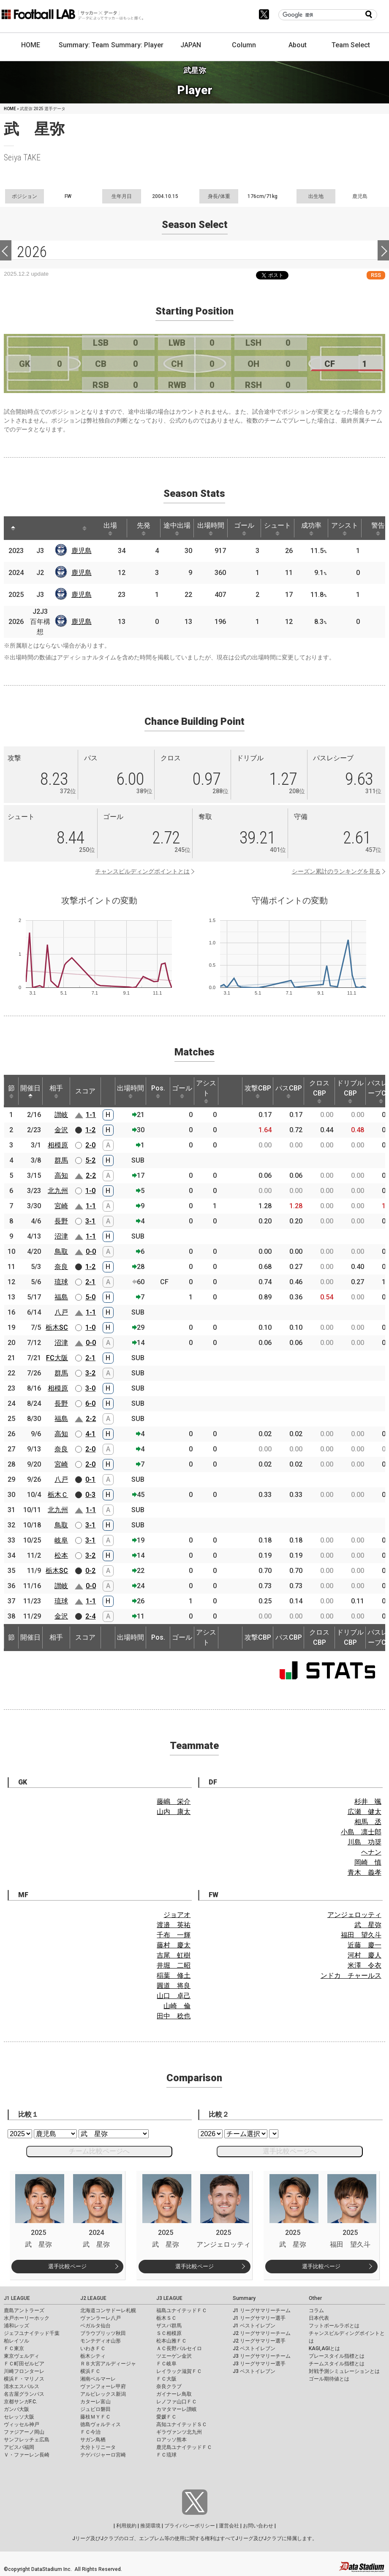 The height and width of the screenshot is (2576, 389). What do you see at coordinates (21, 2424) in the screenshot?
I see `ヴィッセル神戸` at bounding box center [21, 2424].